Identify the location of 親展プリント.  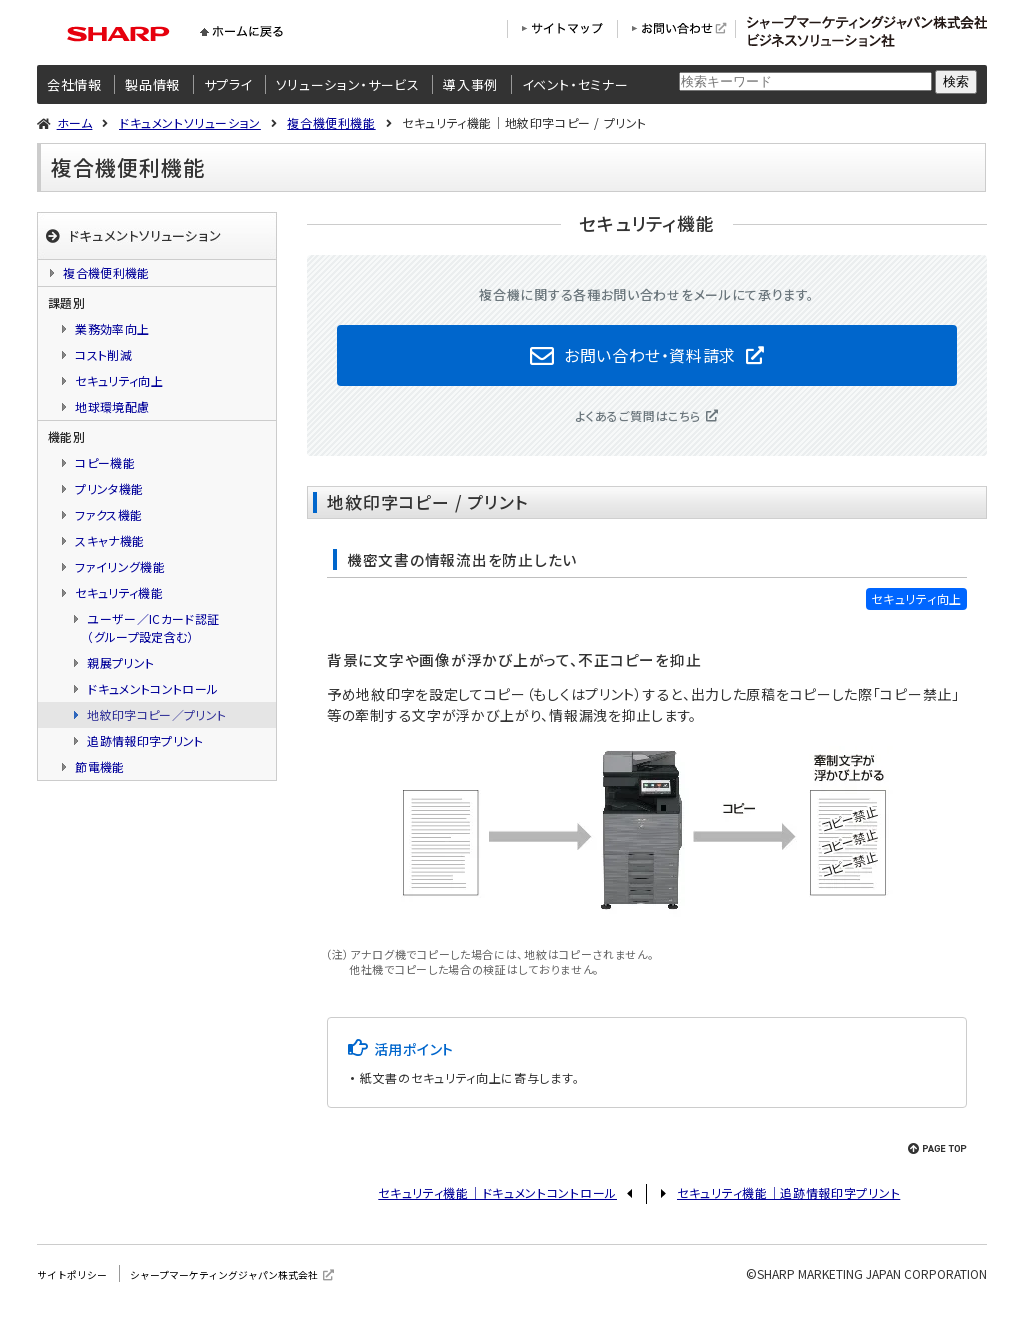
(120, 662).